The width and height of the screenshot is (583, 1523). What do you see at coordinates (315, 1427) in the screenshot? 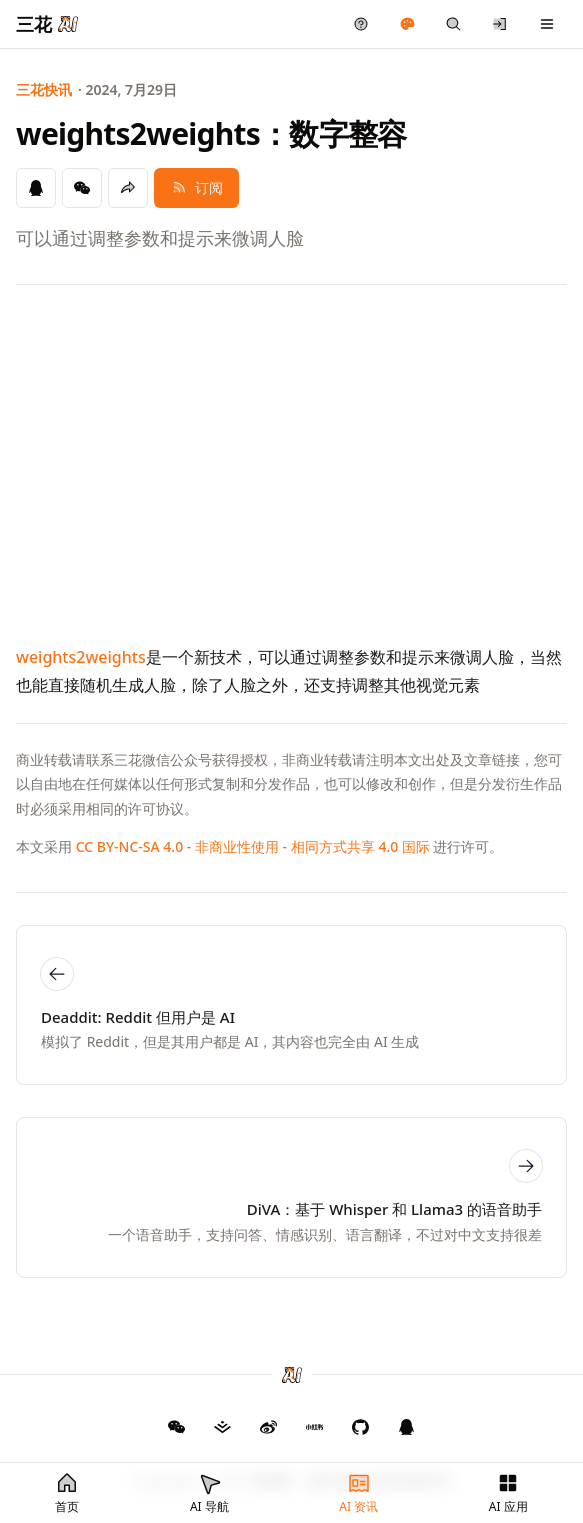
I see `[三花 AI 小红书]` at bounding box center [315, 1427].